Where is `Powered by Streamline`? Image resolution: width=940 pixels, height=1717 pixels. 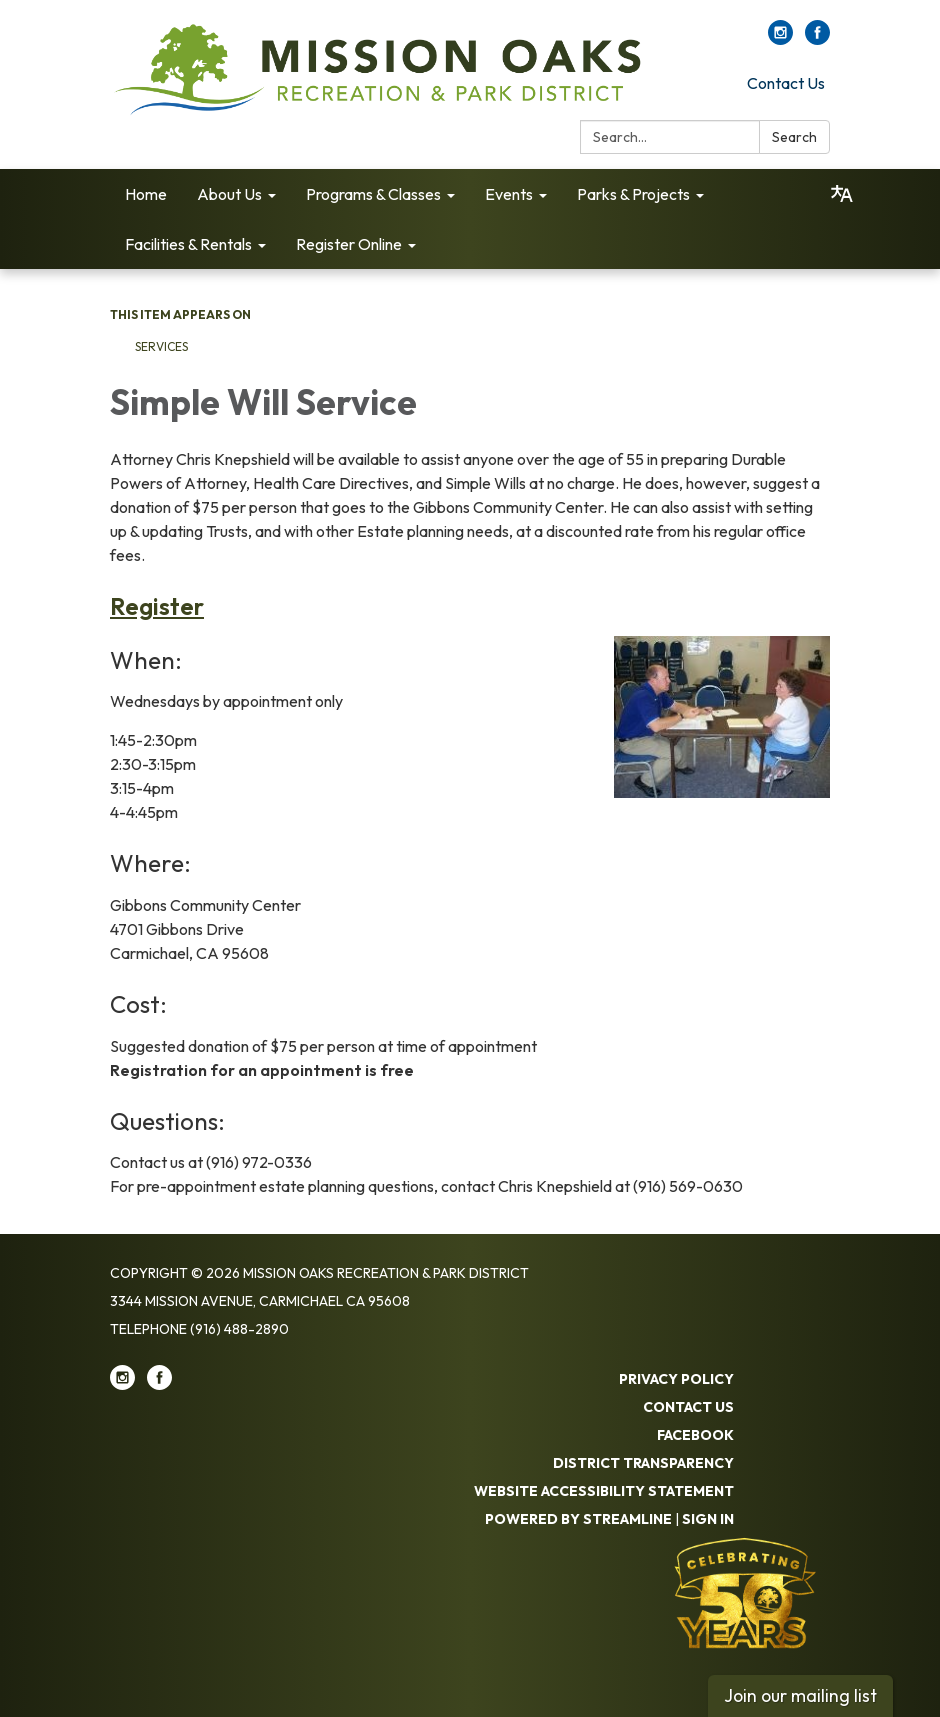
Powered by Streamline is located at coordinates (578, 1519).